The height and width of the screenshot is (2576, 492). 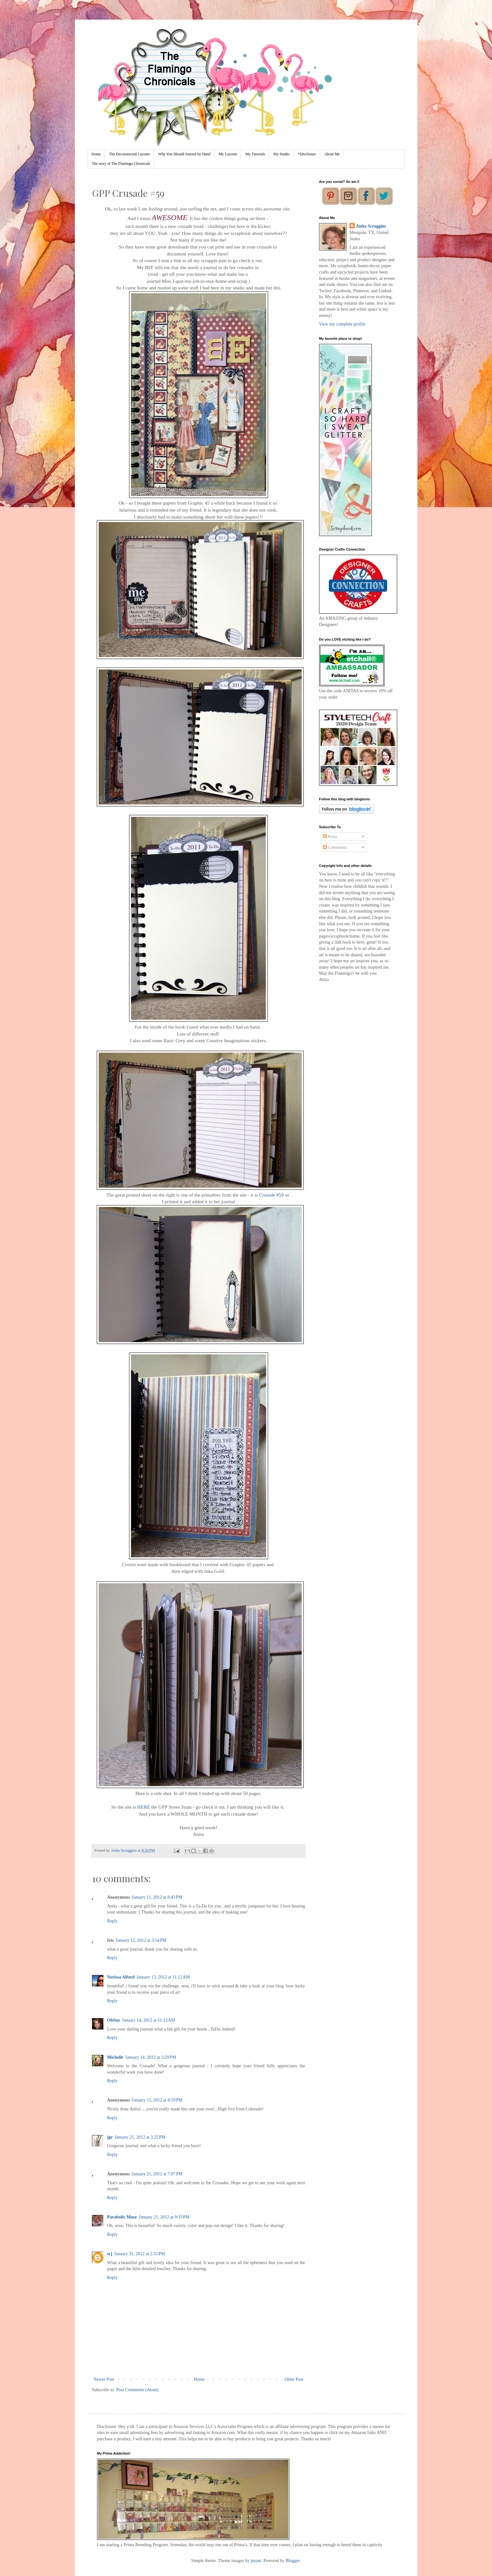 What do you see at coordinates (112, 1921) in the screenshot?
I see `Reply` at bounding box center [112, 1921].